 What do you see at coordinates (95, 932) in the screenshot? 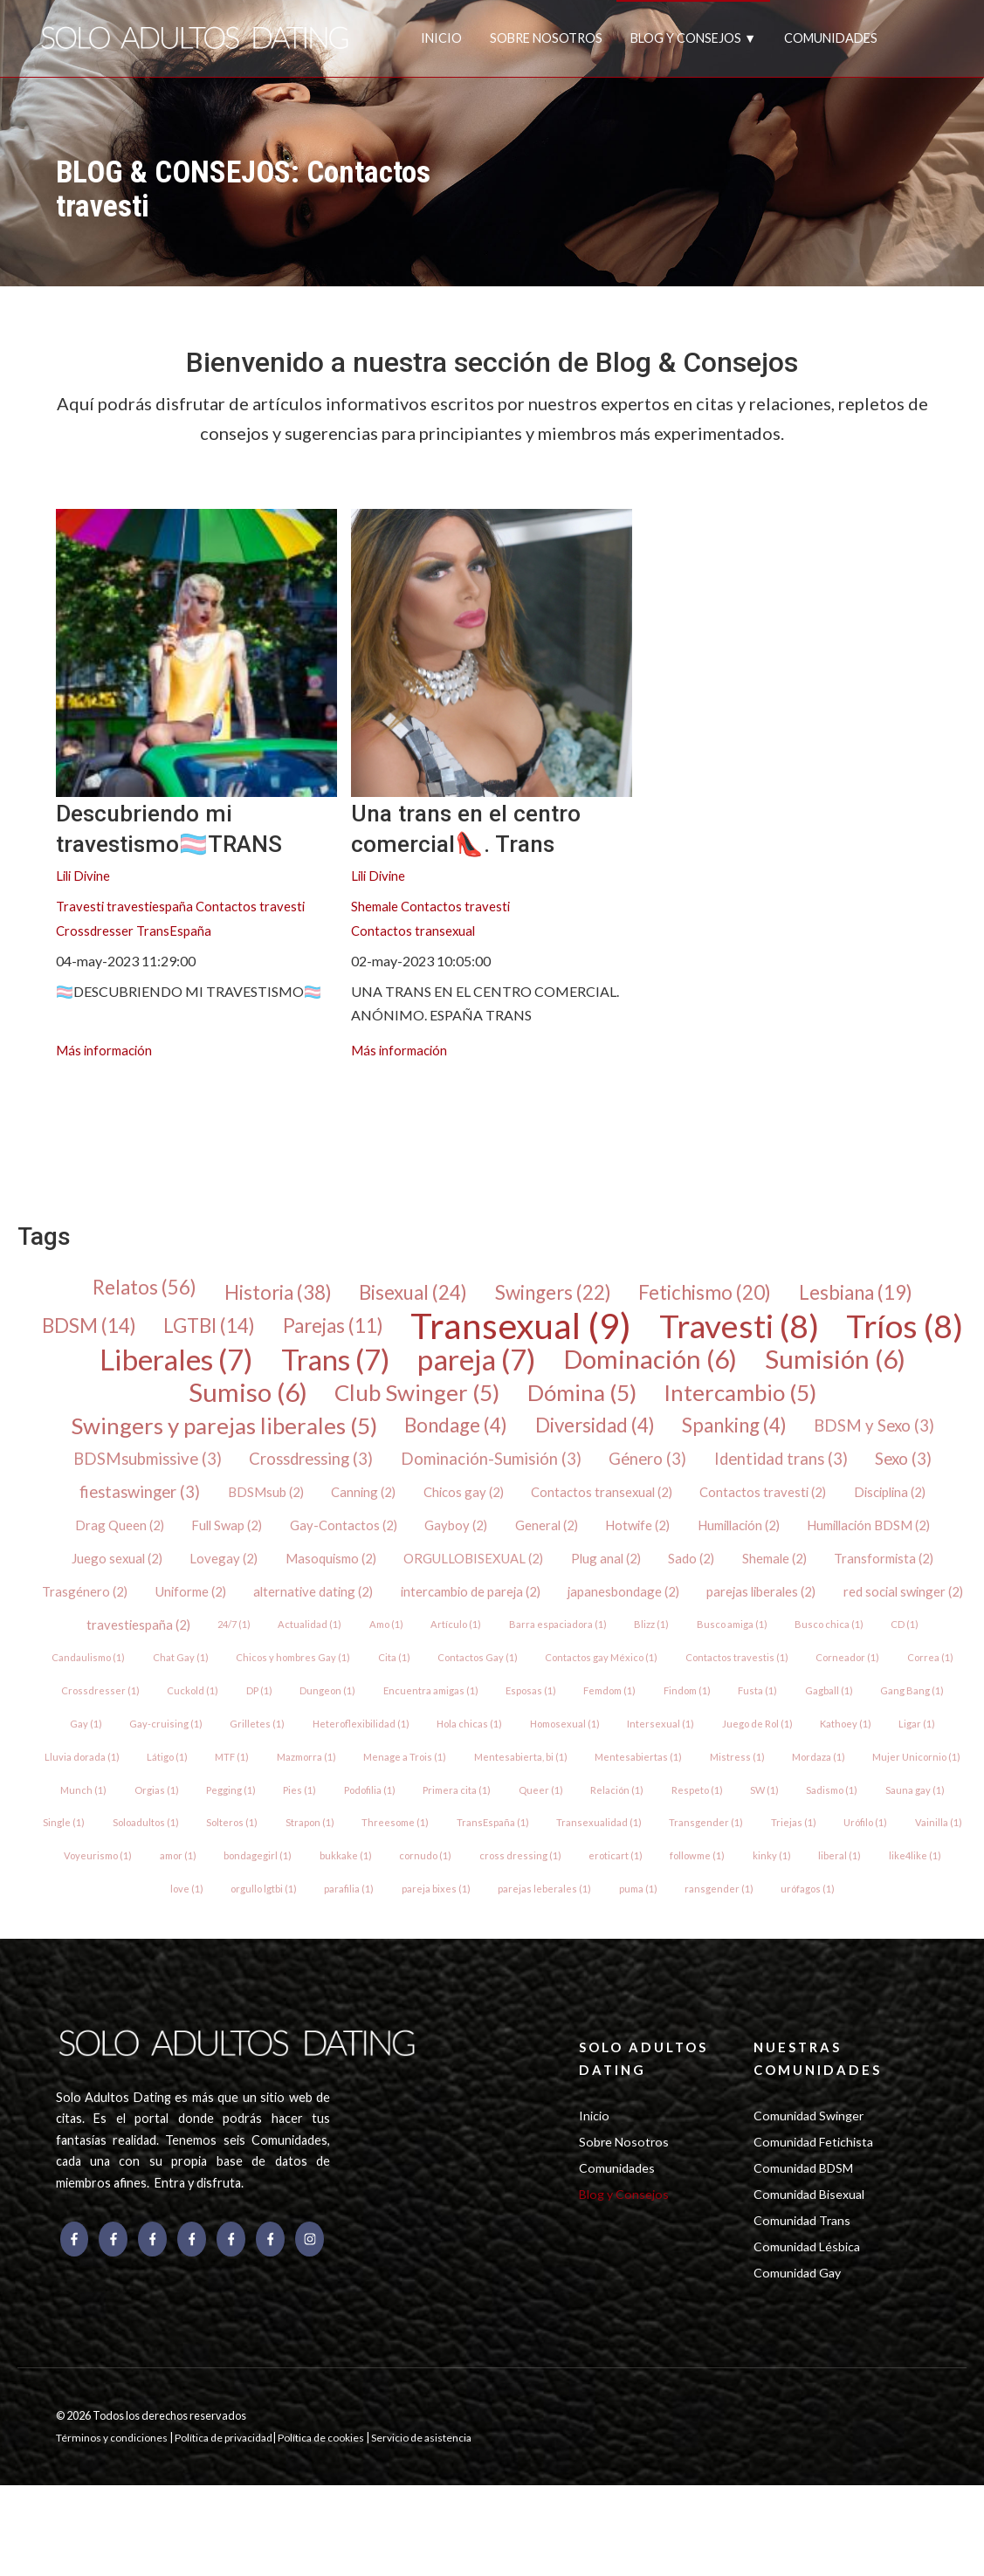
I see `Crossdresser` at bounding box center [95, 932].